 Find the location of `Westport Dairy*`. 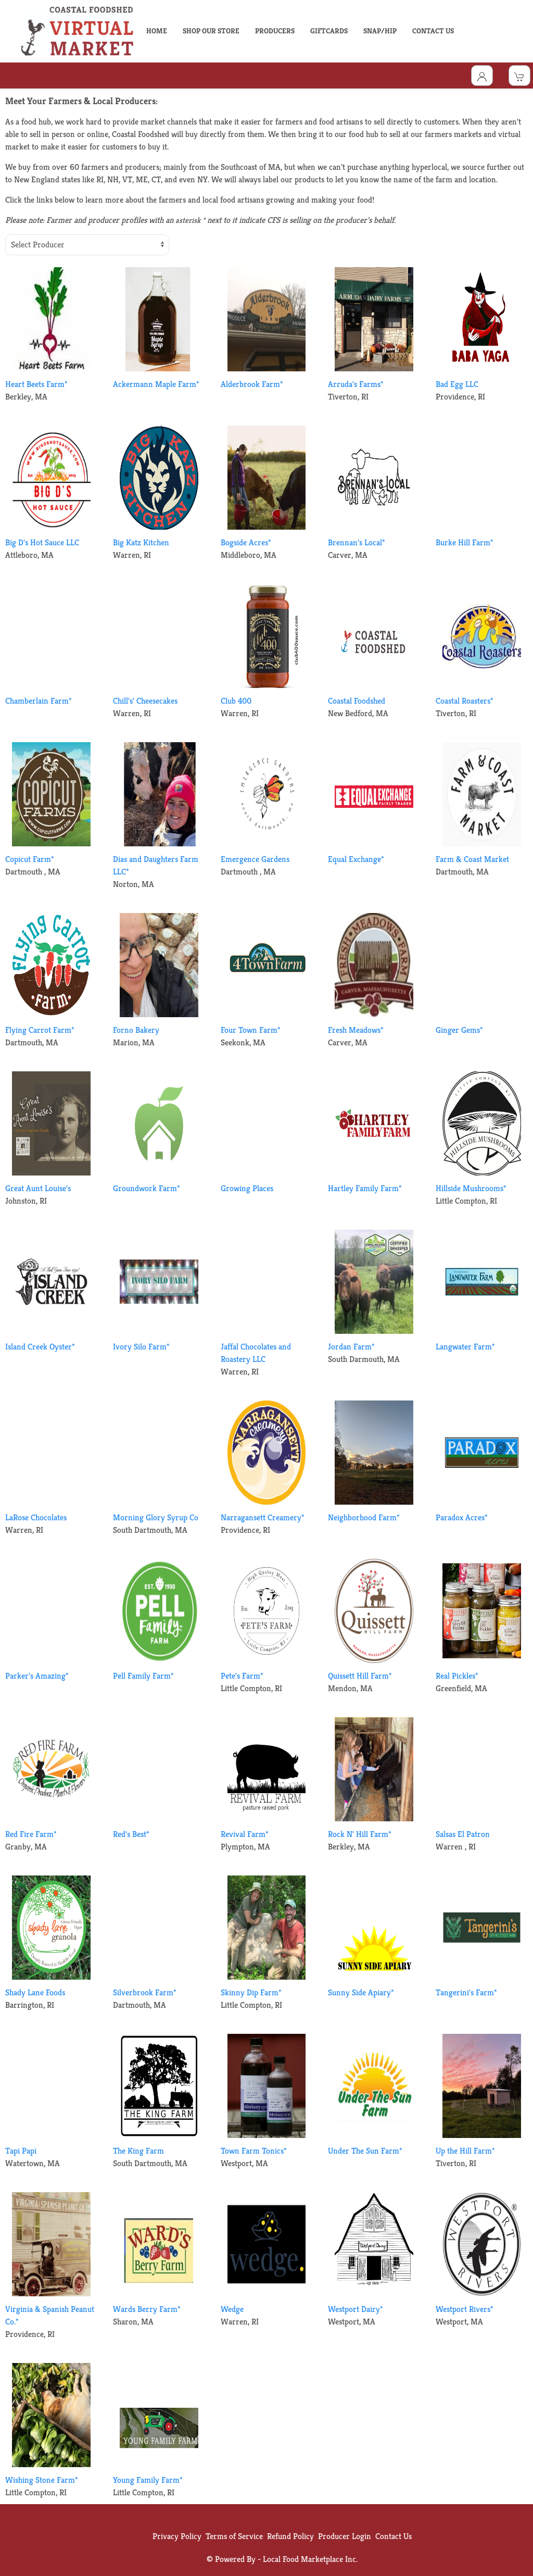

Westport Dairy* is located at coordinates (355, 2309).